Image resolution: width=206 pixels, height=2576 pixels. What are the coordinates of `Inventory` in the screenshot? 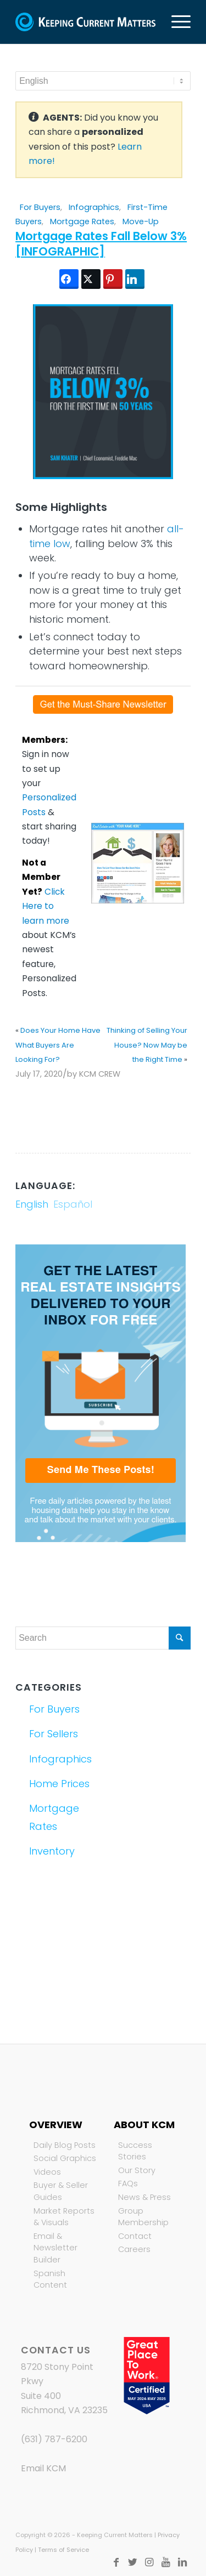 It's located at (52, 1851).